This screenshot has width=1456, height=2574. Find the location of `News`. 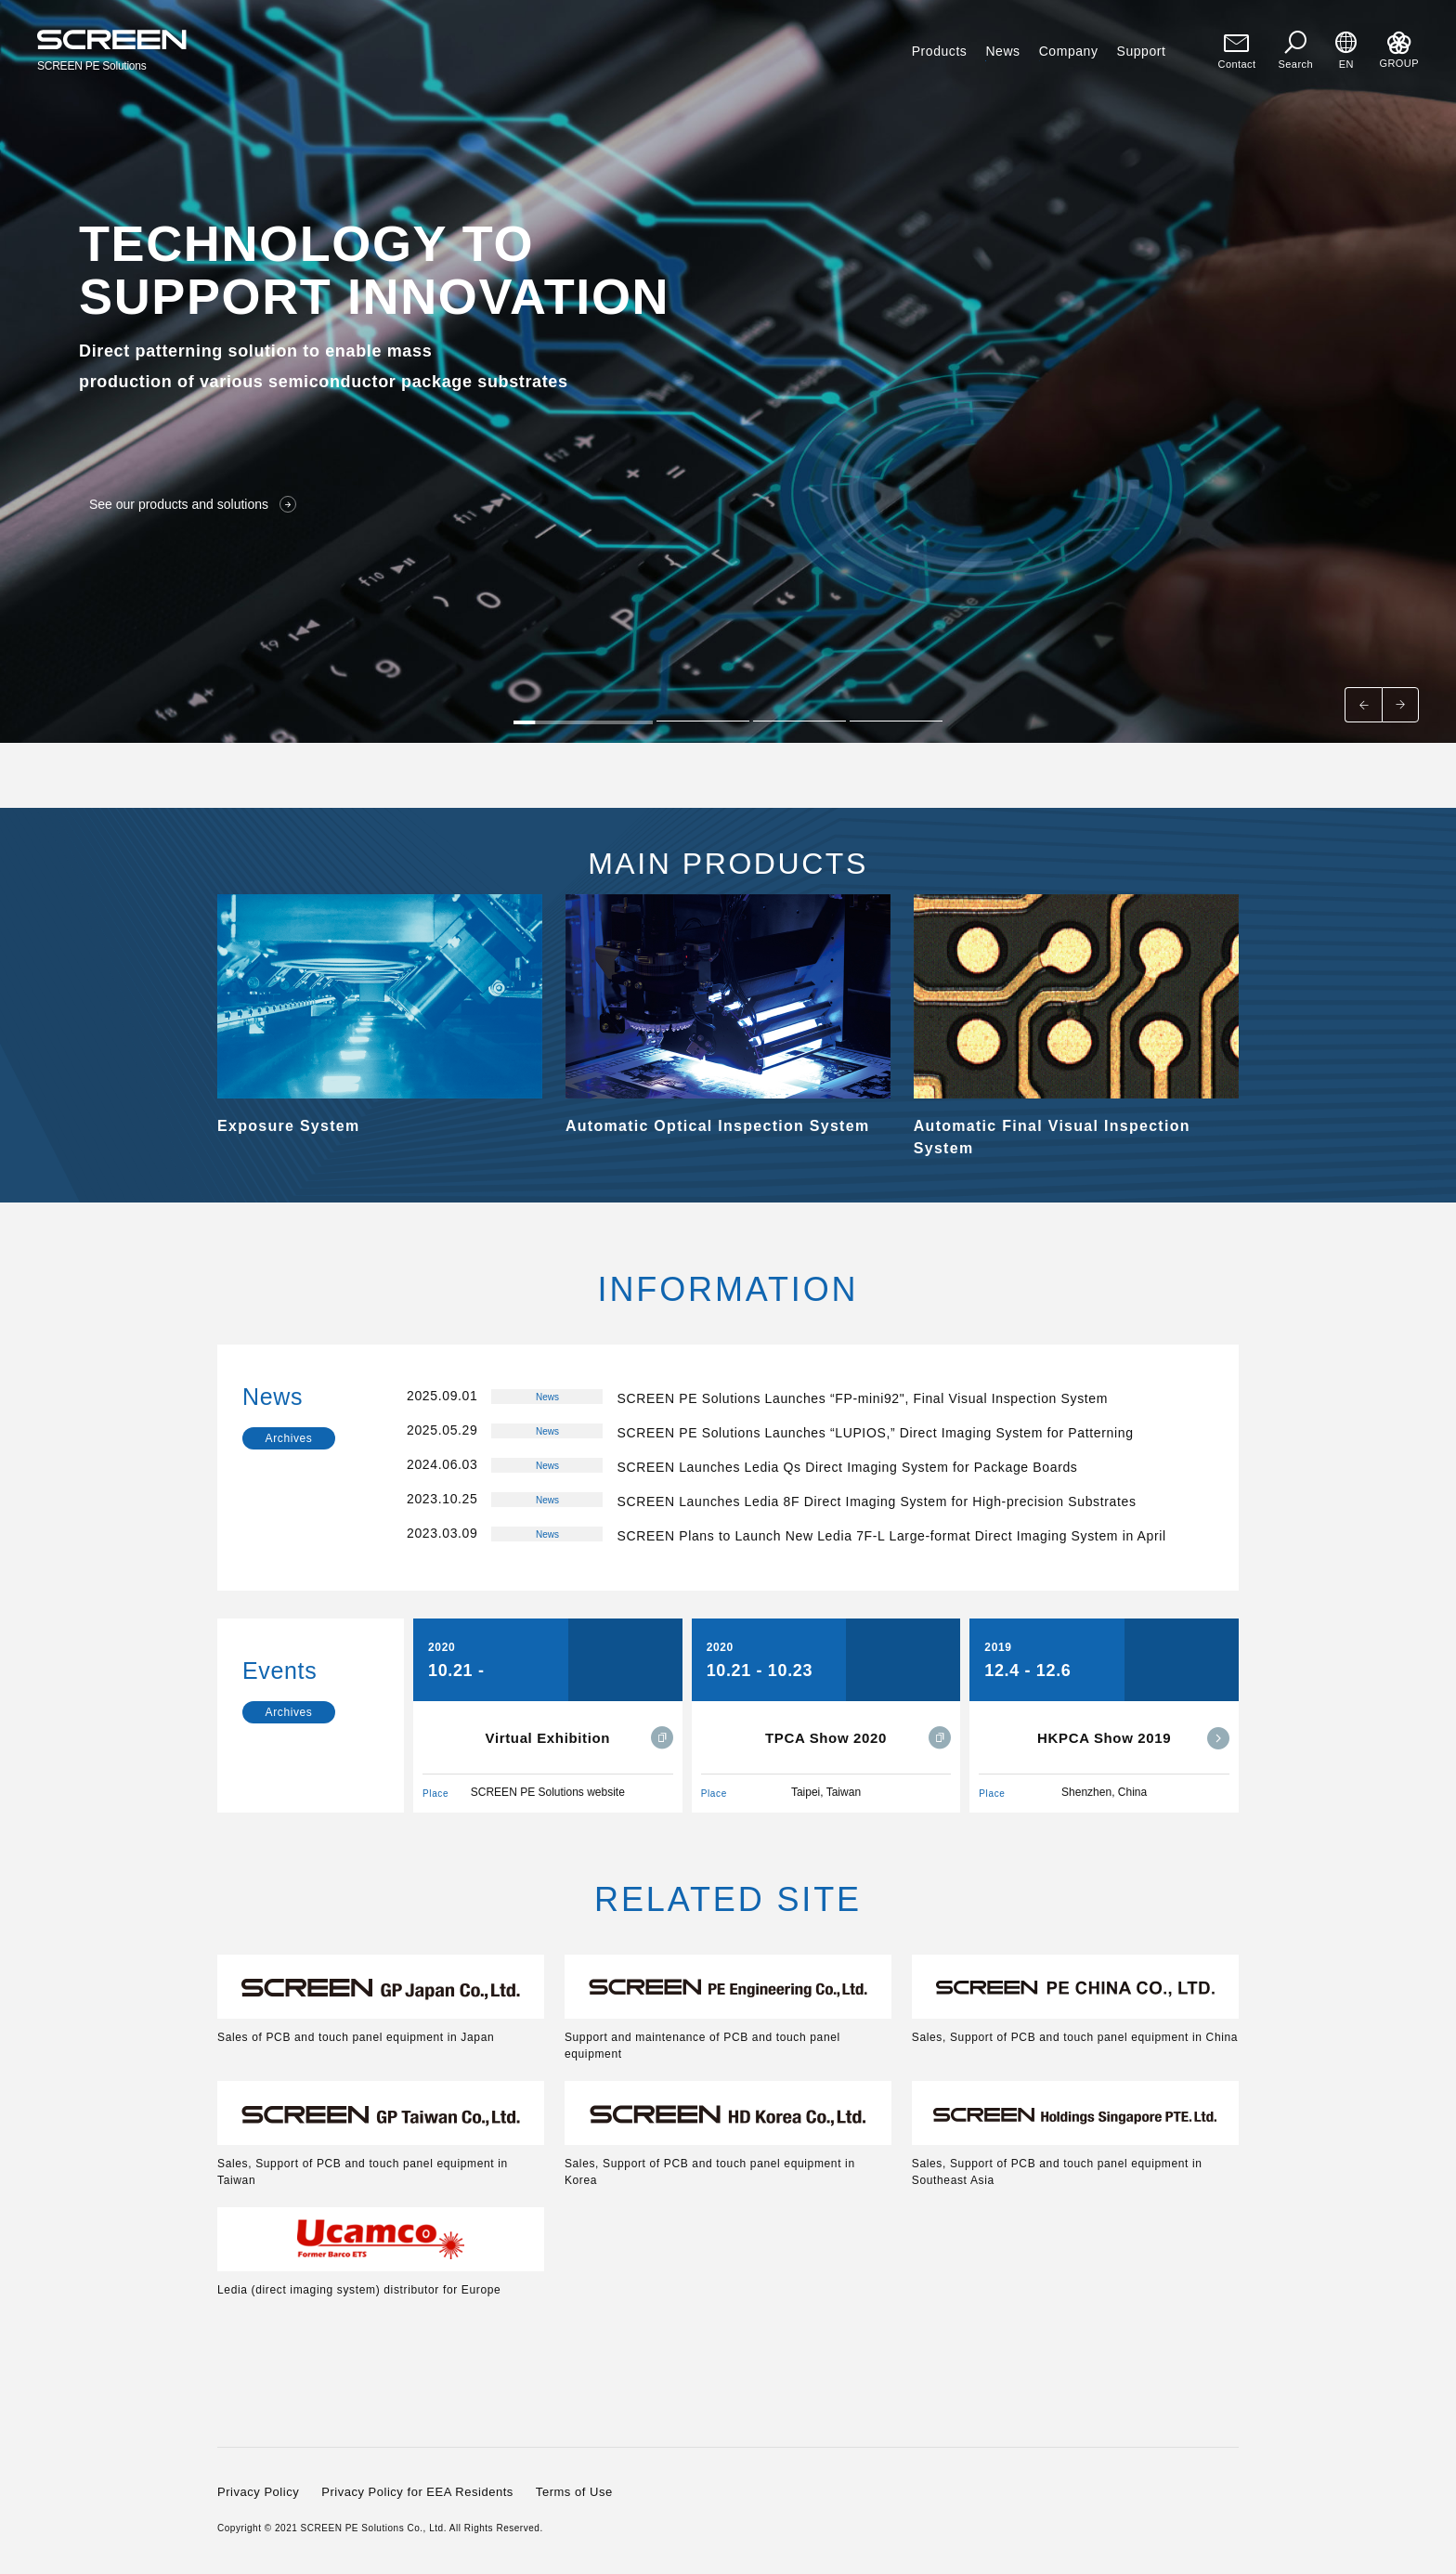

News is located at coordinates (1002, 51).